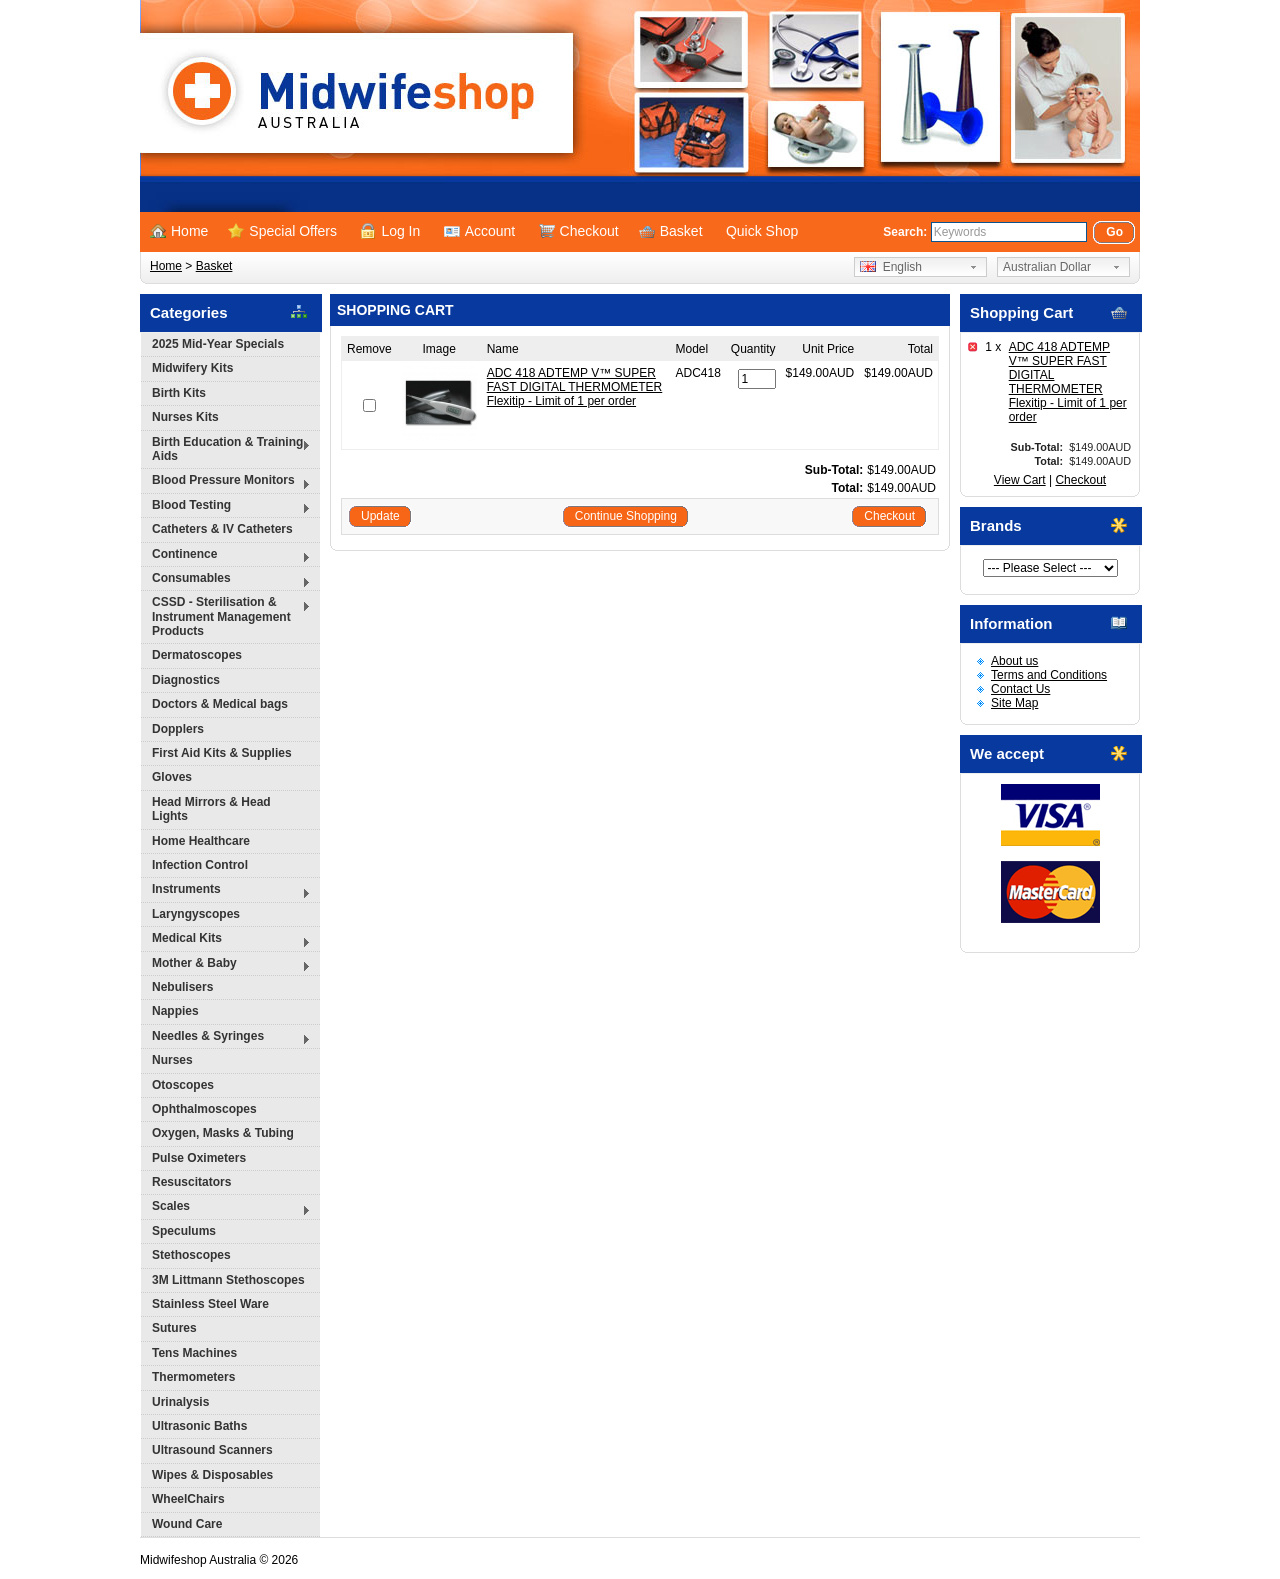 Image resolution: width=1280 pixels, height=1579 pixels. What do you see at coordinates (222, 529) in the screenshot?
I see `Catheters & IV Catheters` at bounding box center [222, 529].